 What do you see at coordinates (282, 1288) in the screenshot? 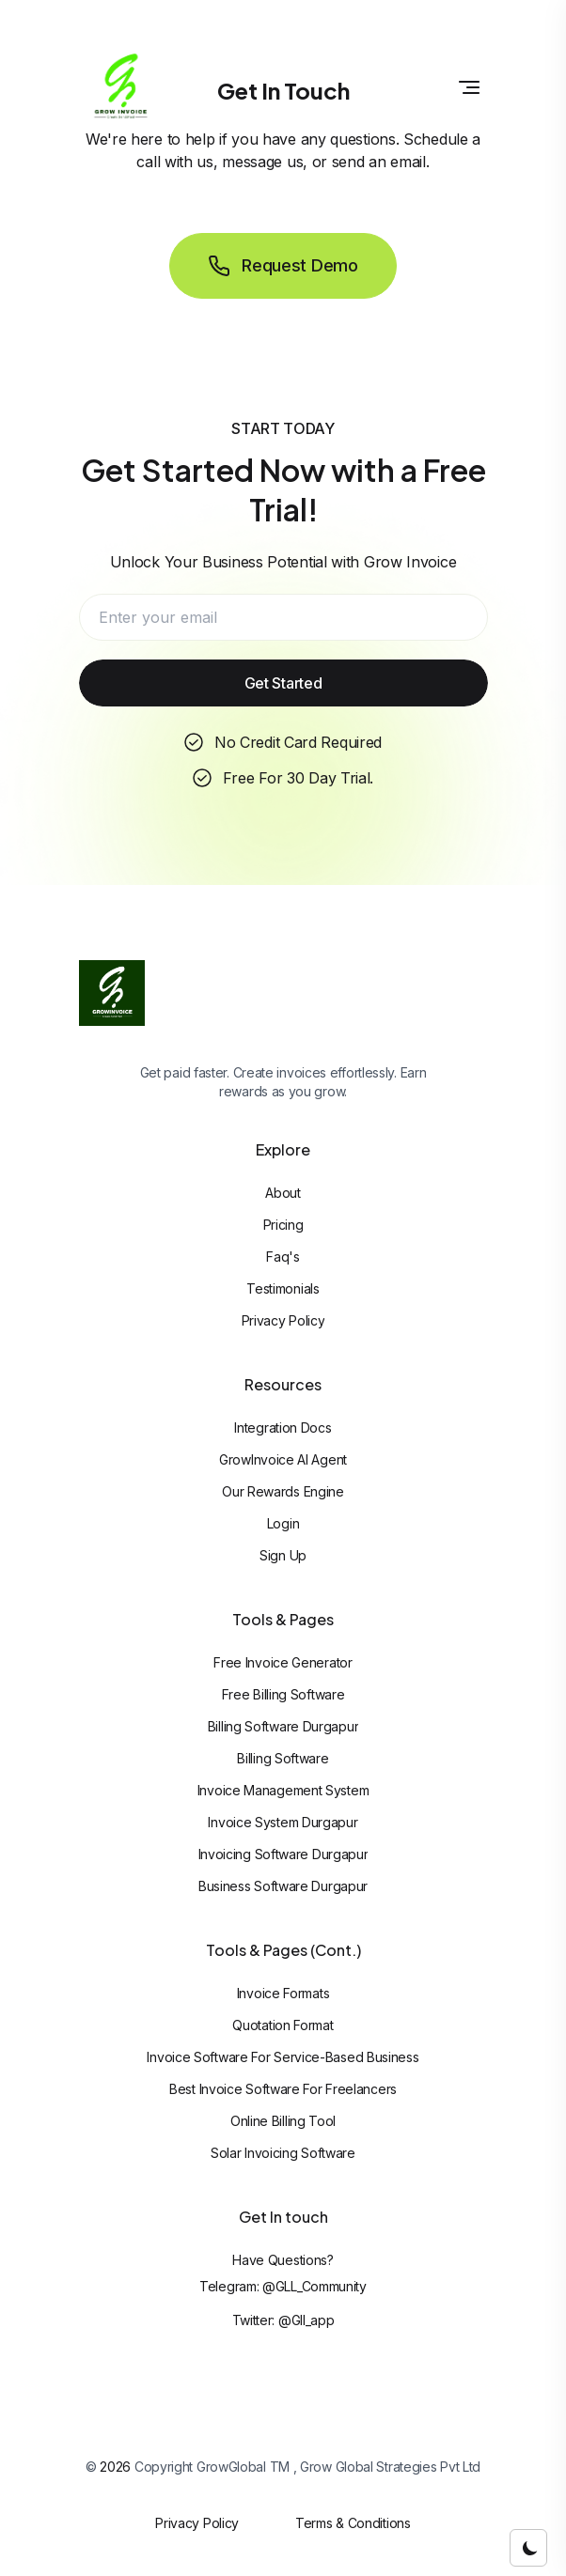
I see `Testimonials` at bounding box center [282, 1288].